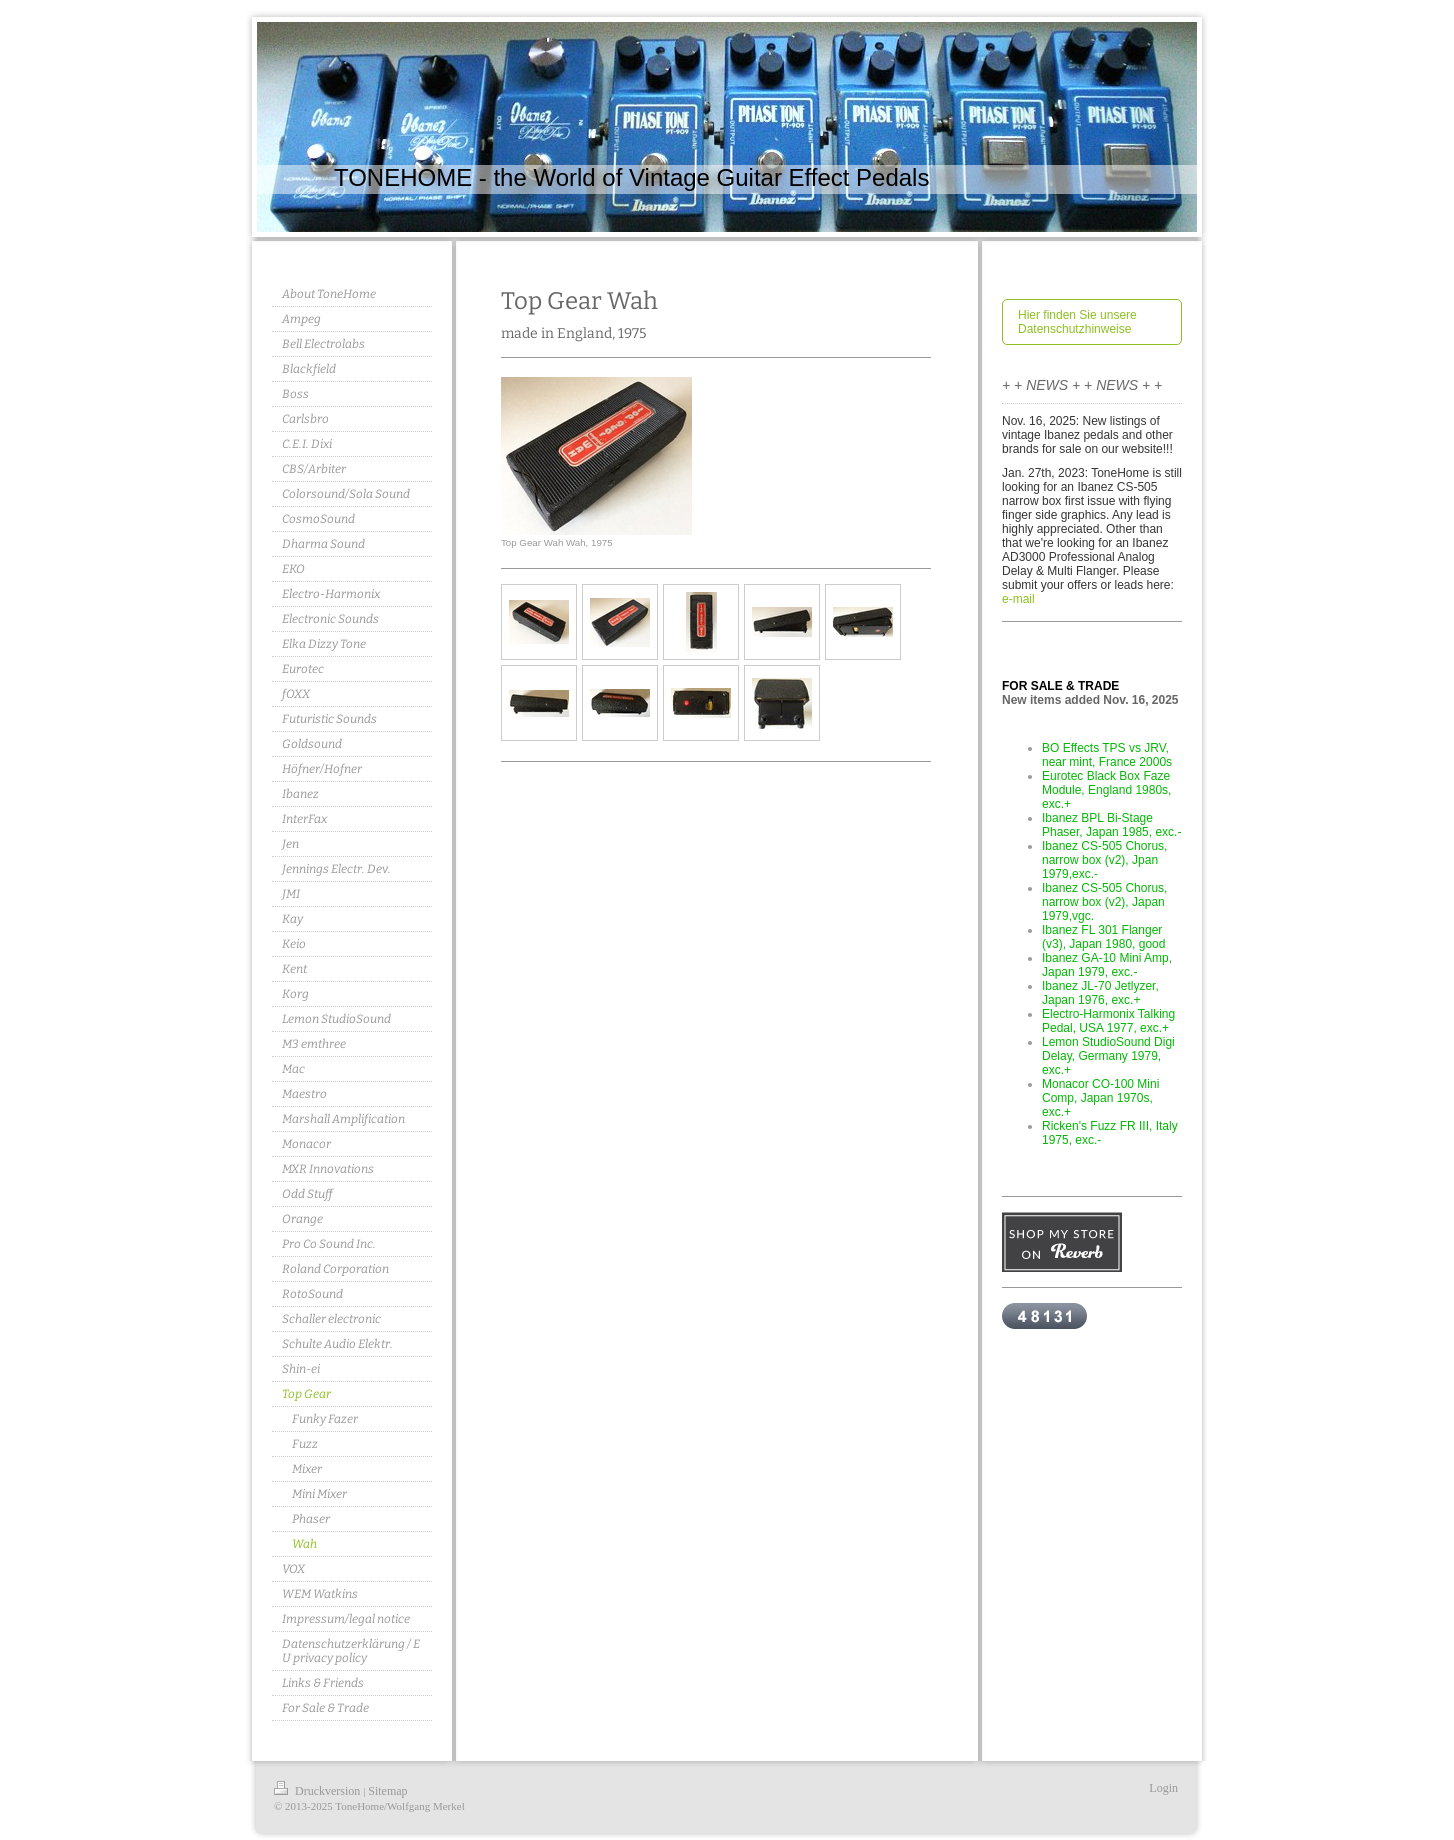  What do you see at coordinates (1077, 322) in the screenshot?
I see `Hier finden Sie unsere Datenschutzhinweise` at bounding box center [1077, 322].